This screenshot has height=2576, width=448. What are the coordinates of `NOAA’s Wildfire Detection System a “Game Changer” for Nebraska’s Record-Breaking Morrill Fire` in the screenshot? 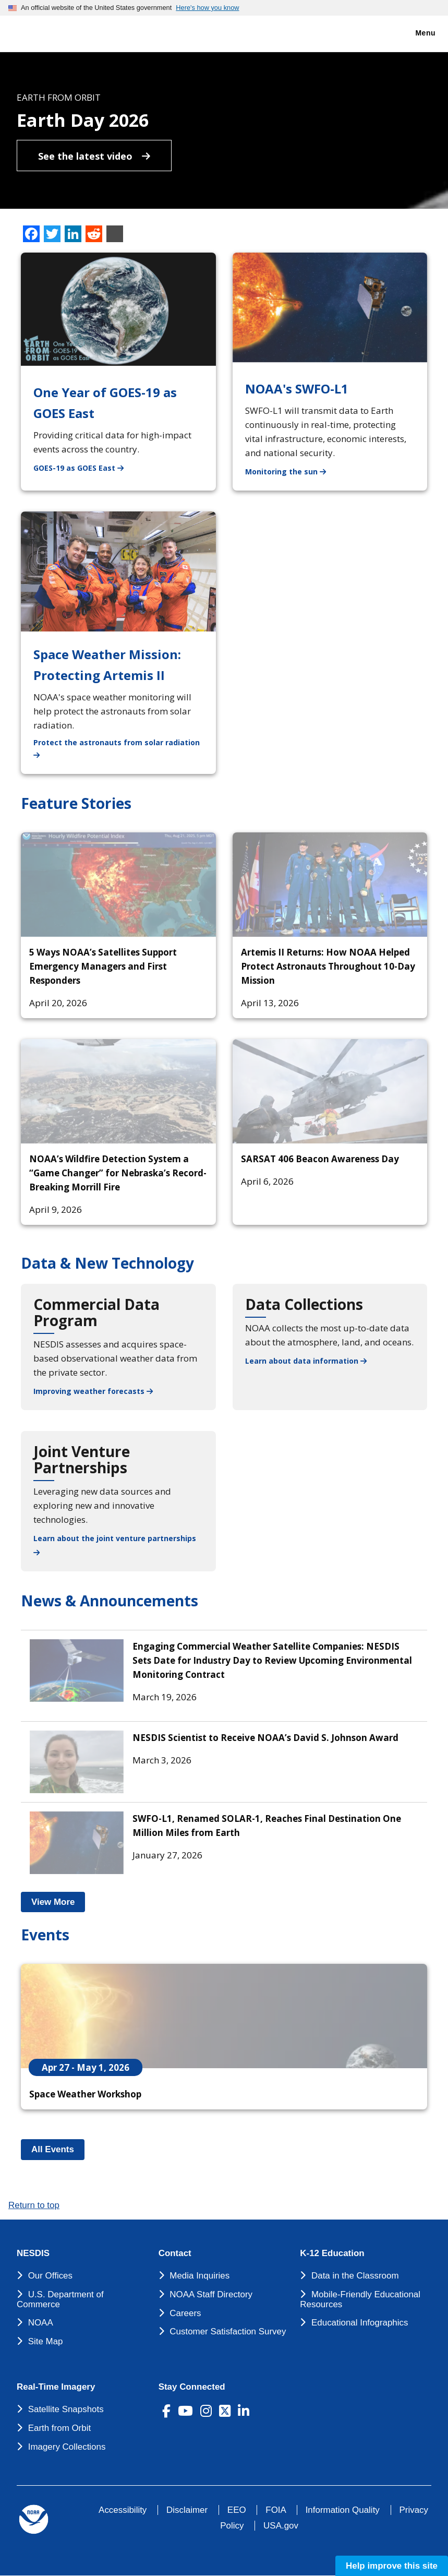 It's located at (118, 1173).